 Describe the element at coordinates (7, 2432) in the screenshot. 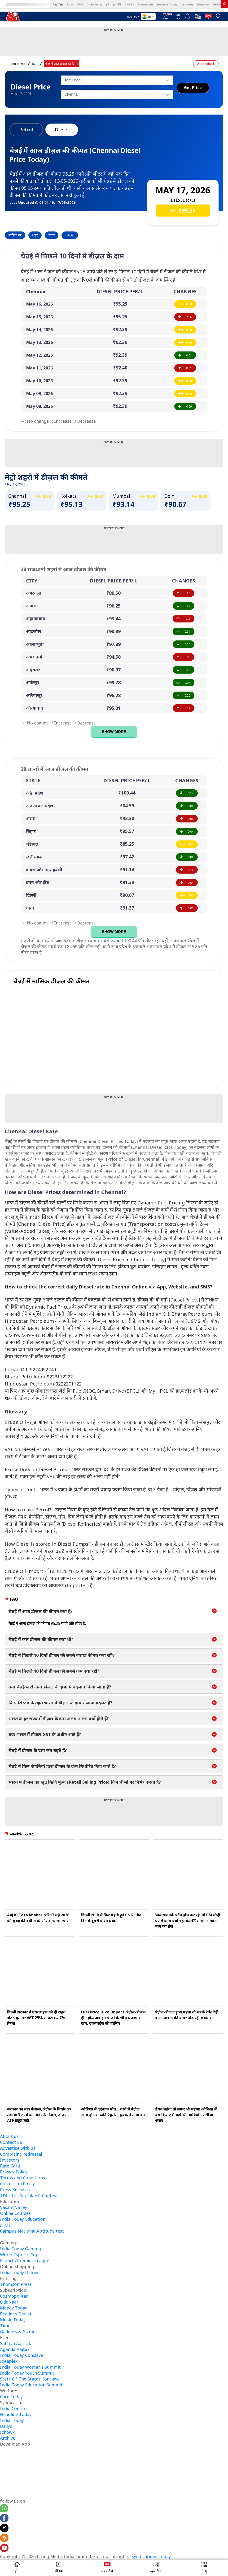

I see `Ichowk` at that location.